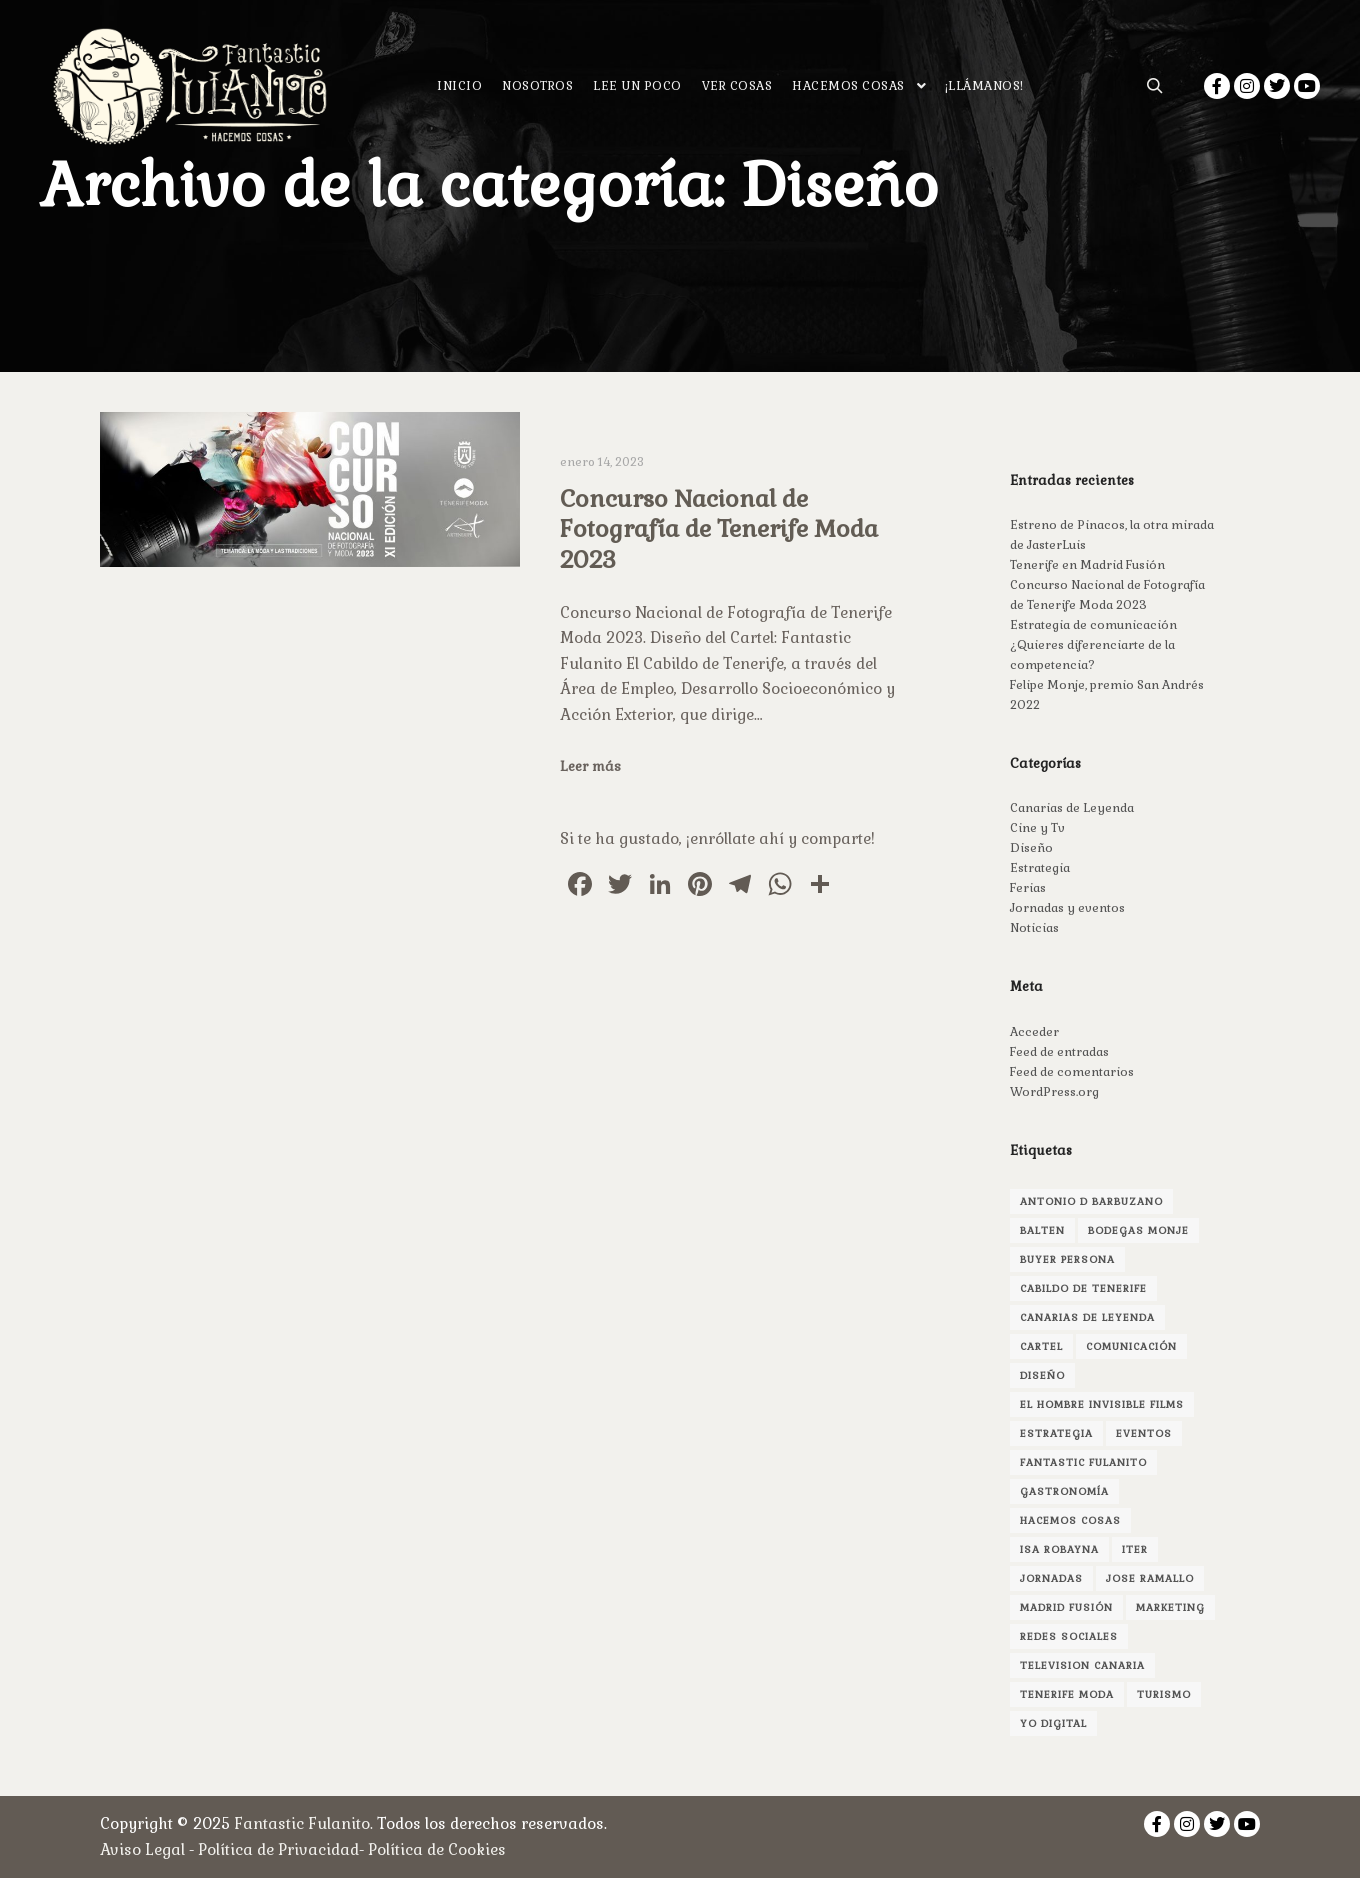 The image size is (1360, 1878). What do you see at coordinates (1083, 1288) in the screenshot?
I see `Cabildo de Tenerife [Cabildo de Tenerife (1 elemento)]` at bounding box center [1083, 1288].